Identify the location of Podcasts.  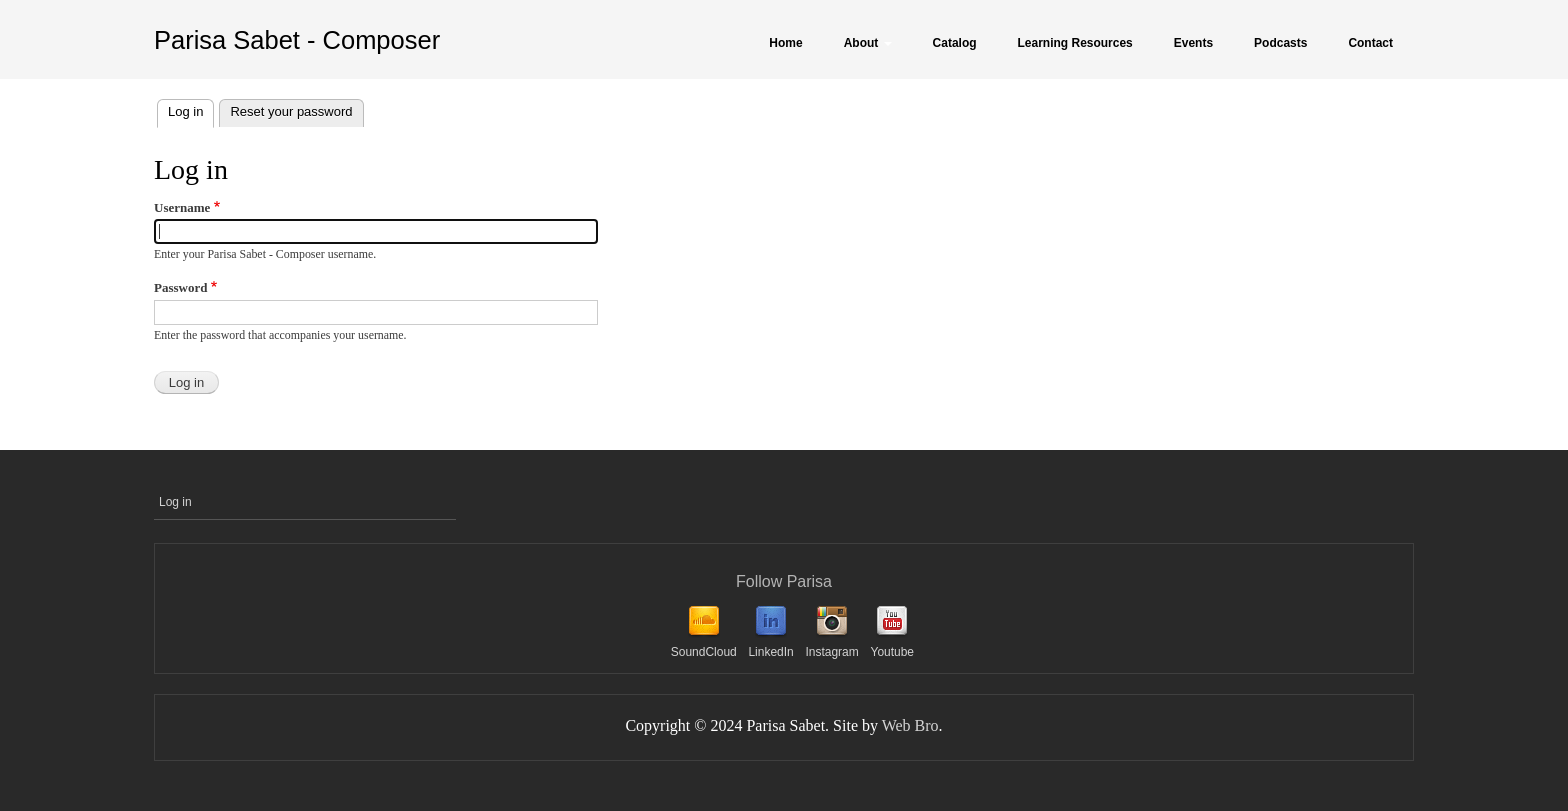
(1280, 43).